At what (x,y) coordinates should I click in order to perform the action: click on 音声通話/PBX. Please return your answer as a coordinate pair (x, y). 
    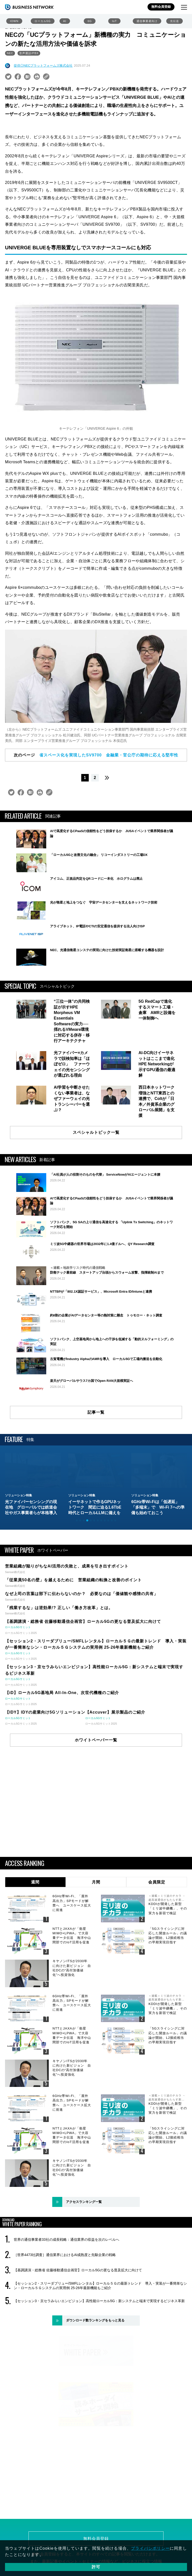
    Looking at the image, I should click on (28, 53).